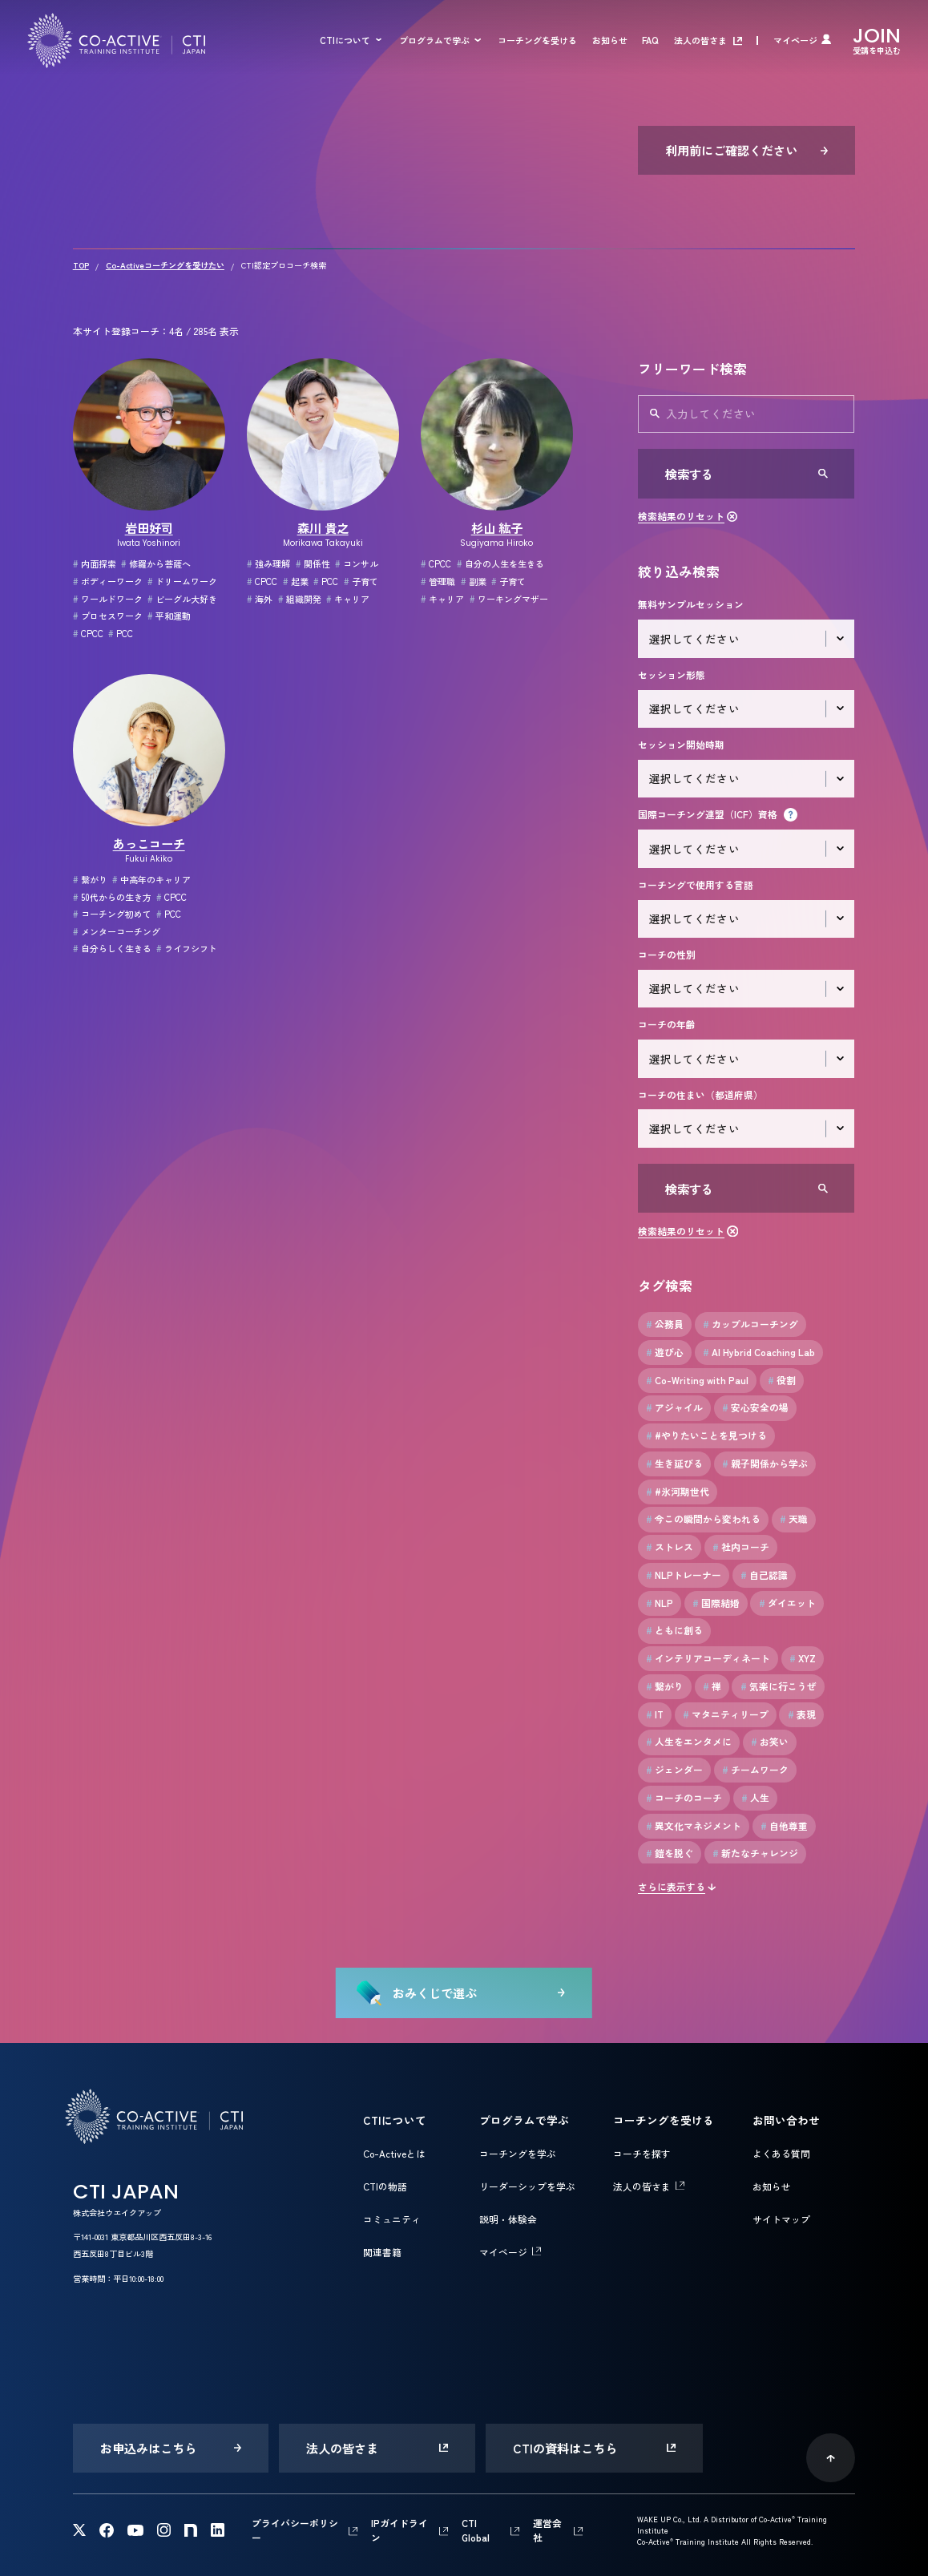 Image resolution: width=928 pixels, height=2576 pixels. I want to click on コーチを探す, so click(642, 2153).